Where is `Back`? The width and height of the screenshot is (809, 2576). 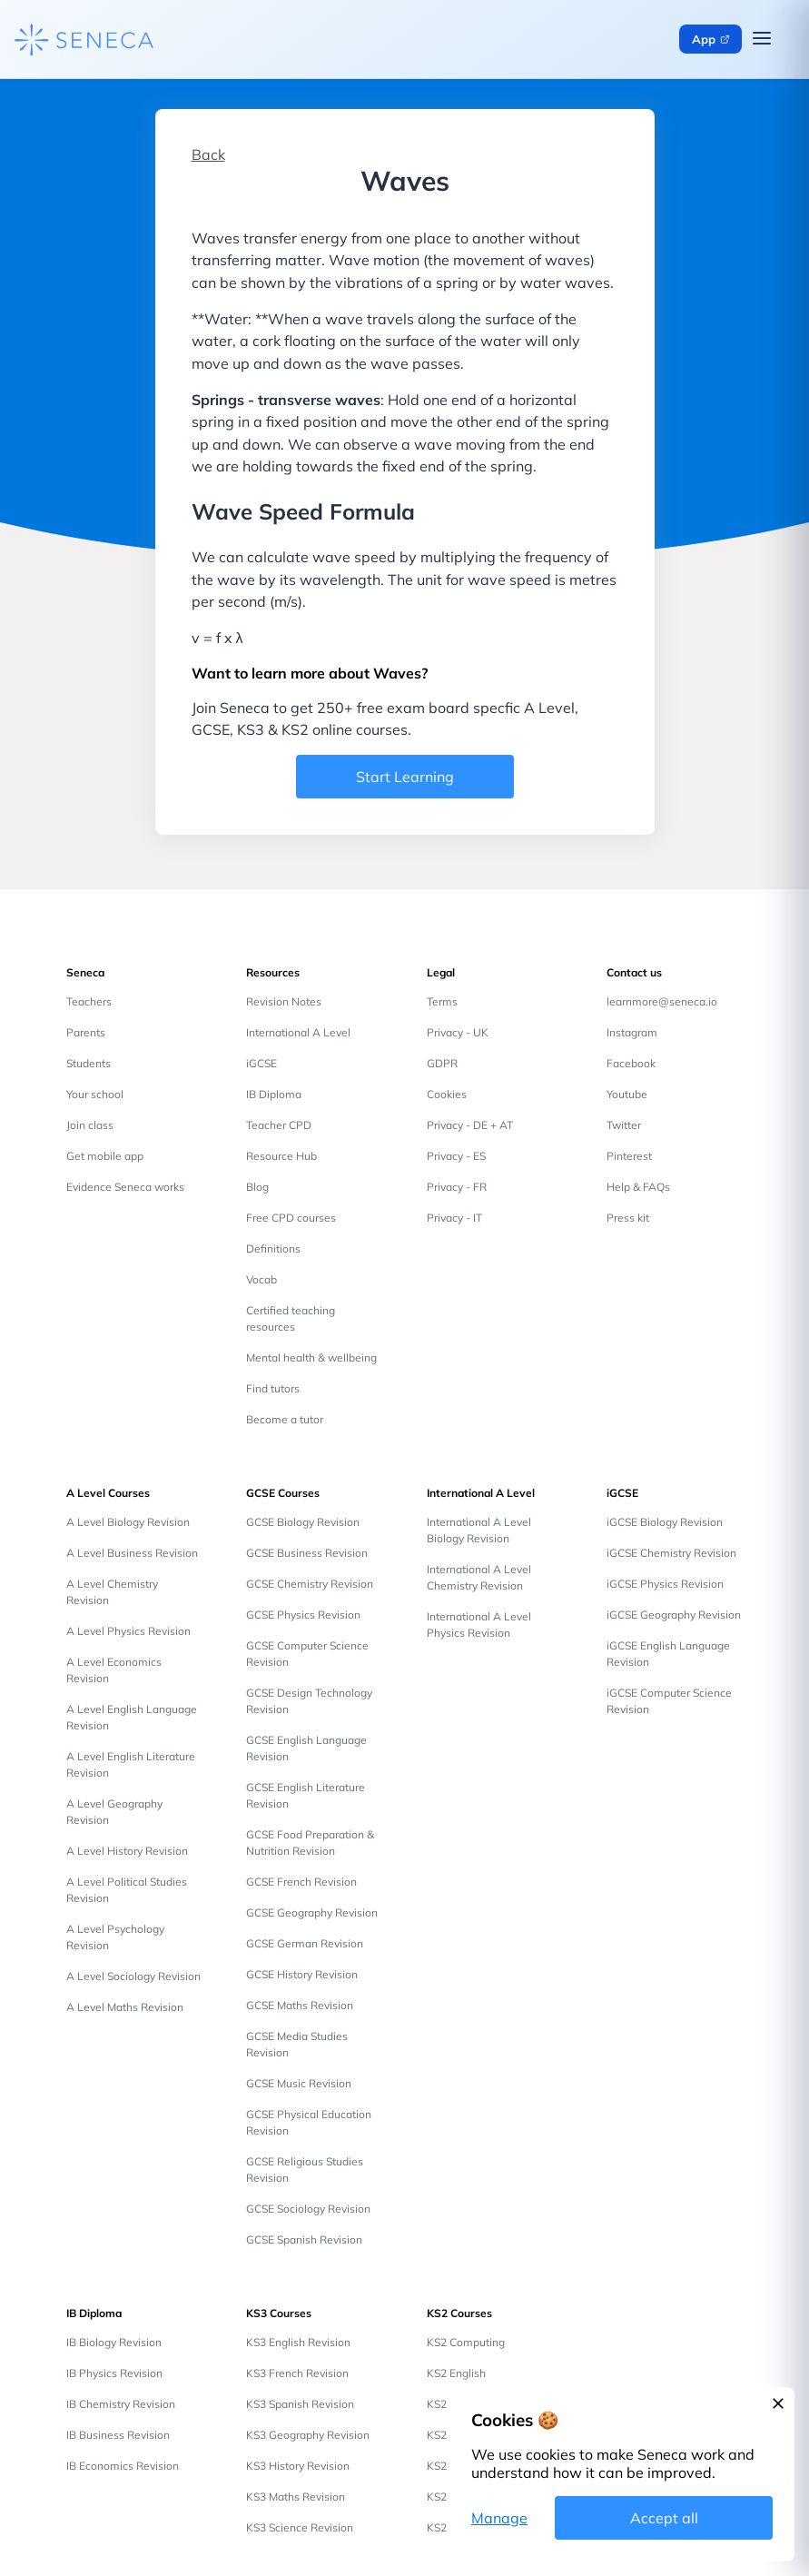 Back is located at coordinates (208, 154).